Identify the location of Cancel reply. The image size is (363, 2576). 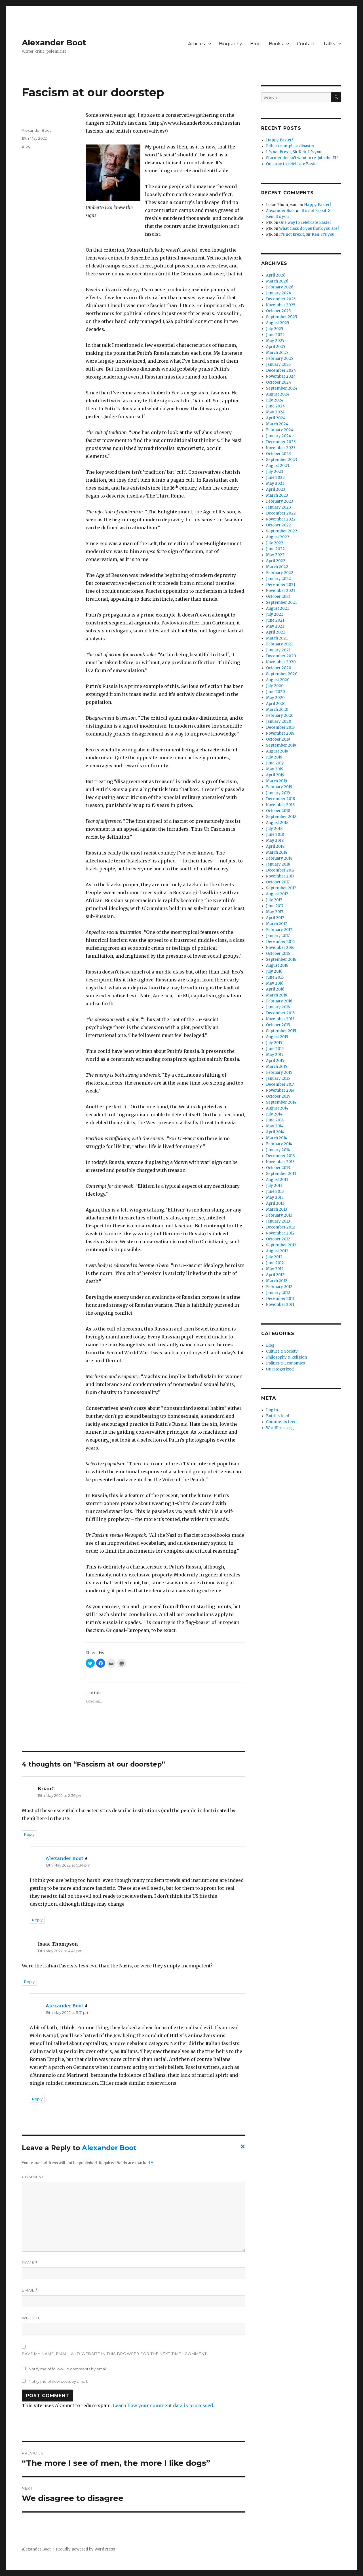
(241, 2148).